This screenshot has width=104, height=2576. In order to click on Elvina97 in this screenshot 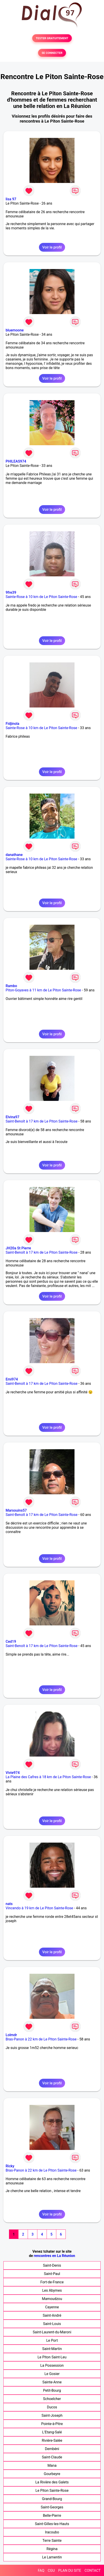, I will do `click(12, 1117)`.